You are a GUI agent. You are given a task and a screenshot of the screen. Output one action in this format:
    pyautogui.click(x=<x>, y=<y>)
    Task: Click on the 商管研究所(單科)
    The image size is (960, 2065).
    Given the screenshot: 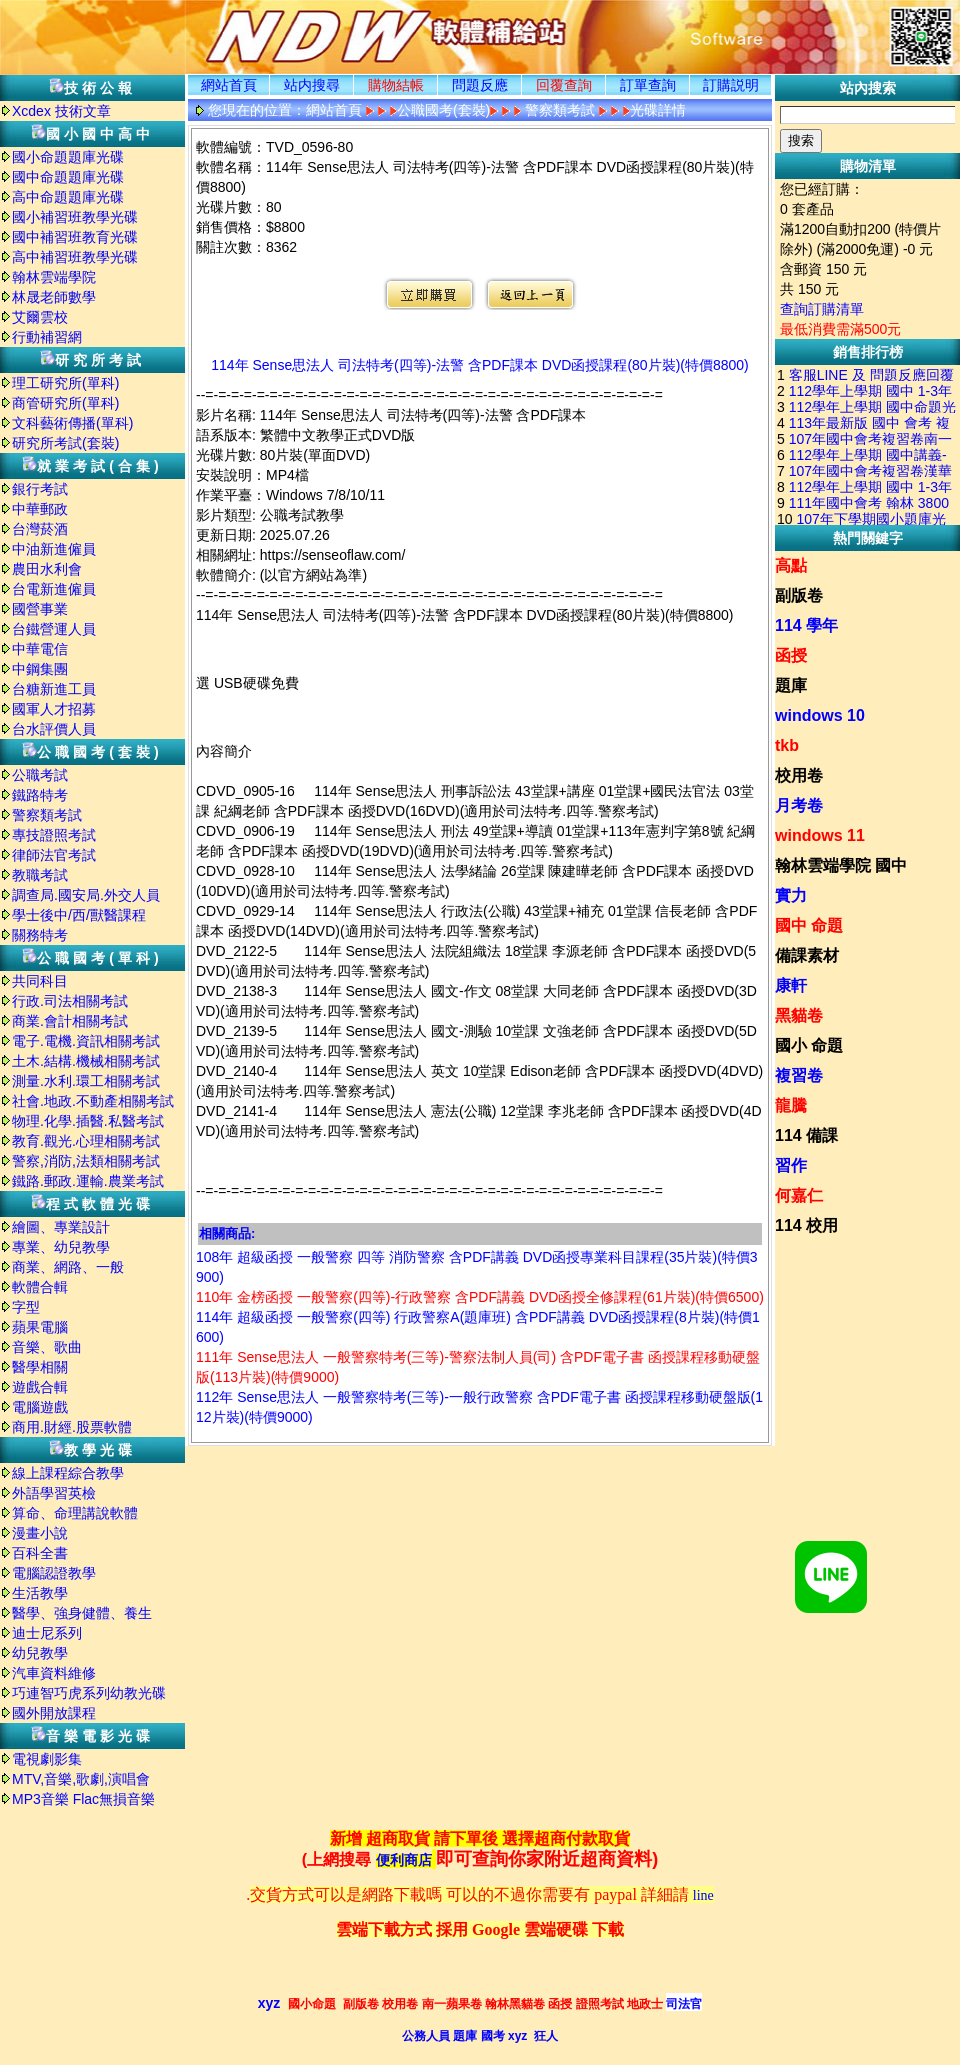 What is the action you would take?
    pyautogui.click(x=65, y=403)
    